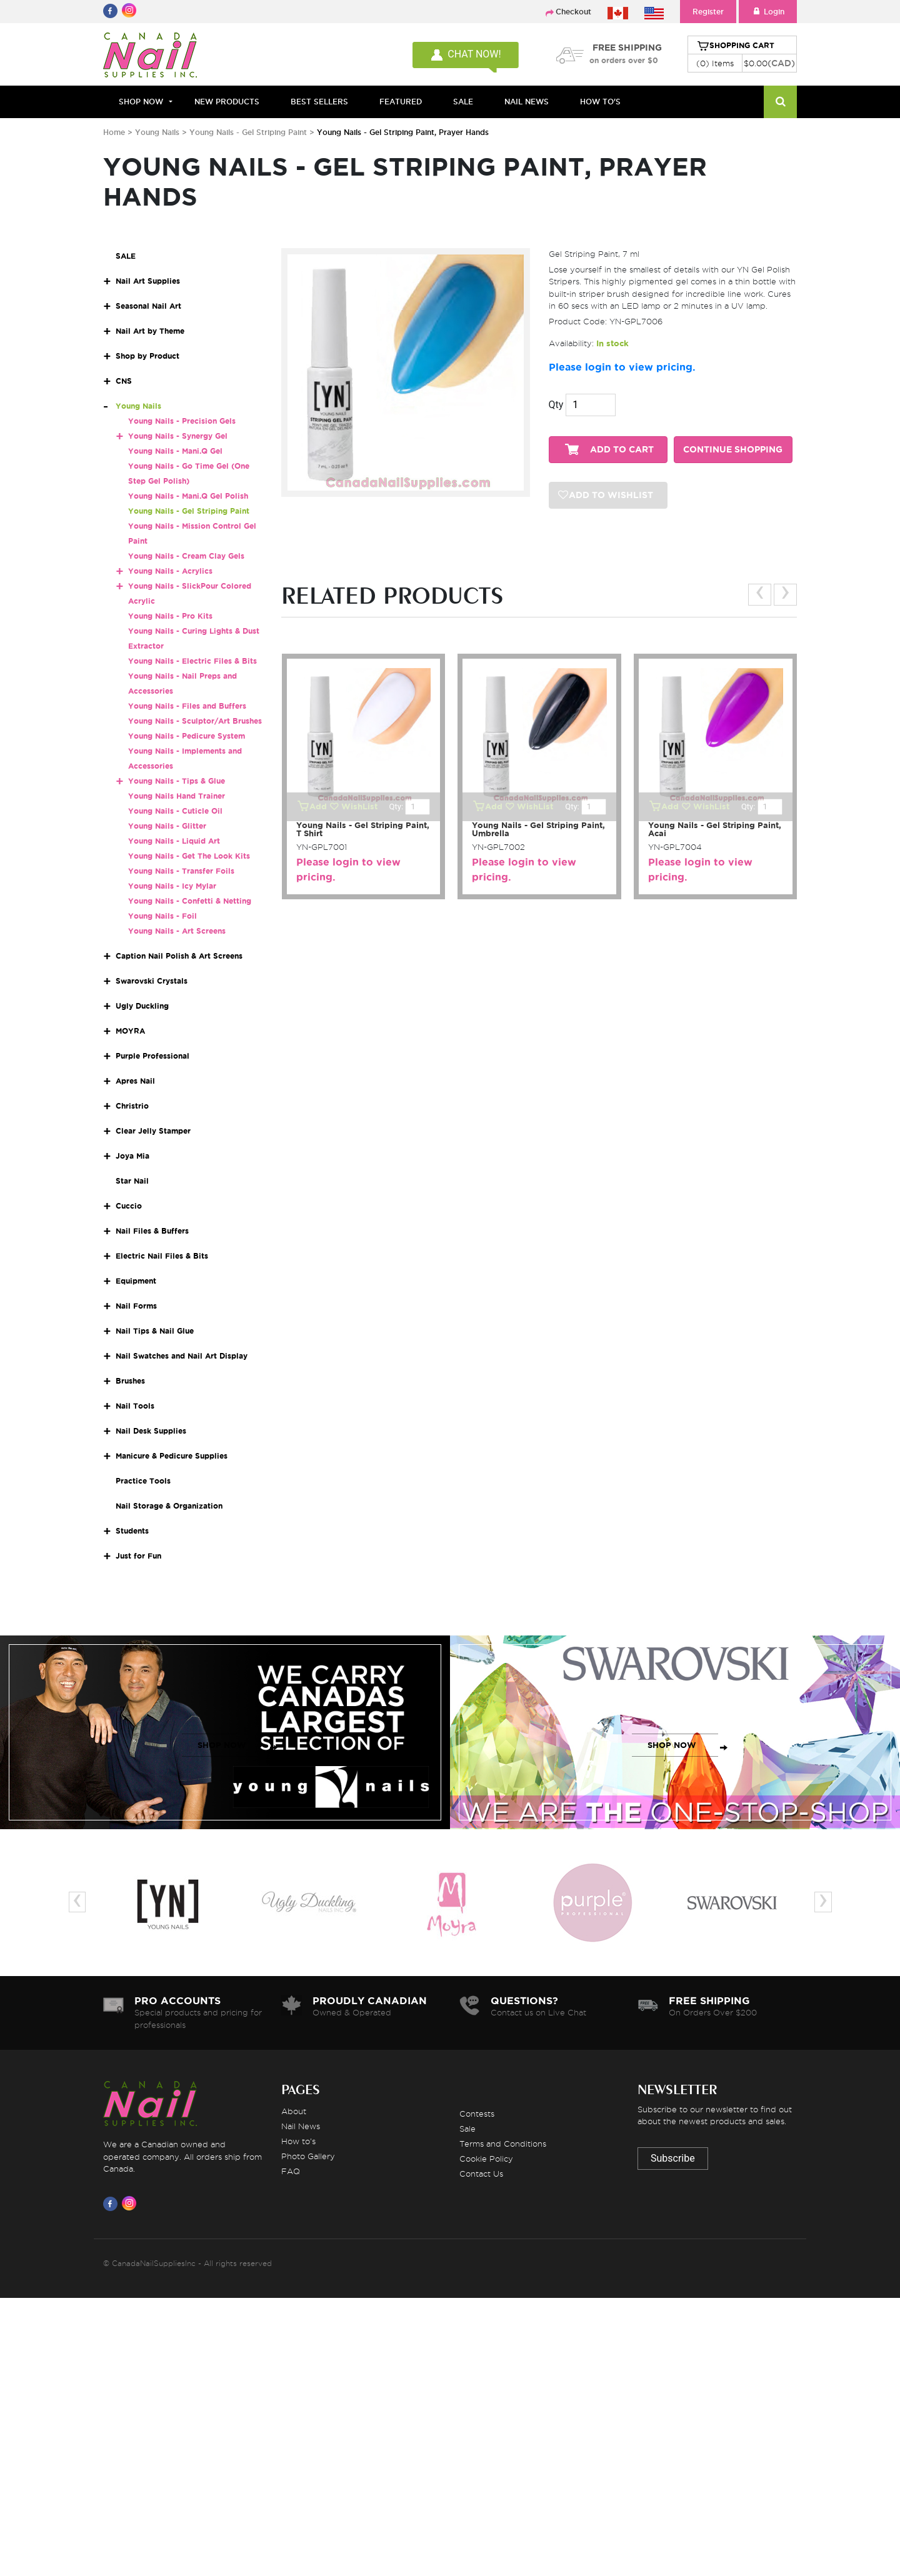  I want to click on Young Nails - Electric Files & Bits, so click(192, 661).